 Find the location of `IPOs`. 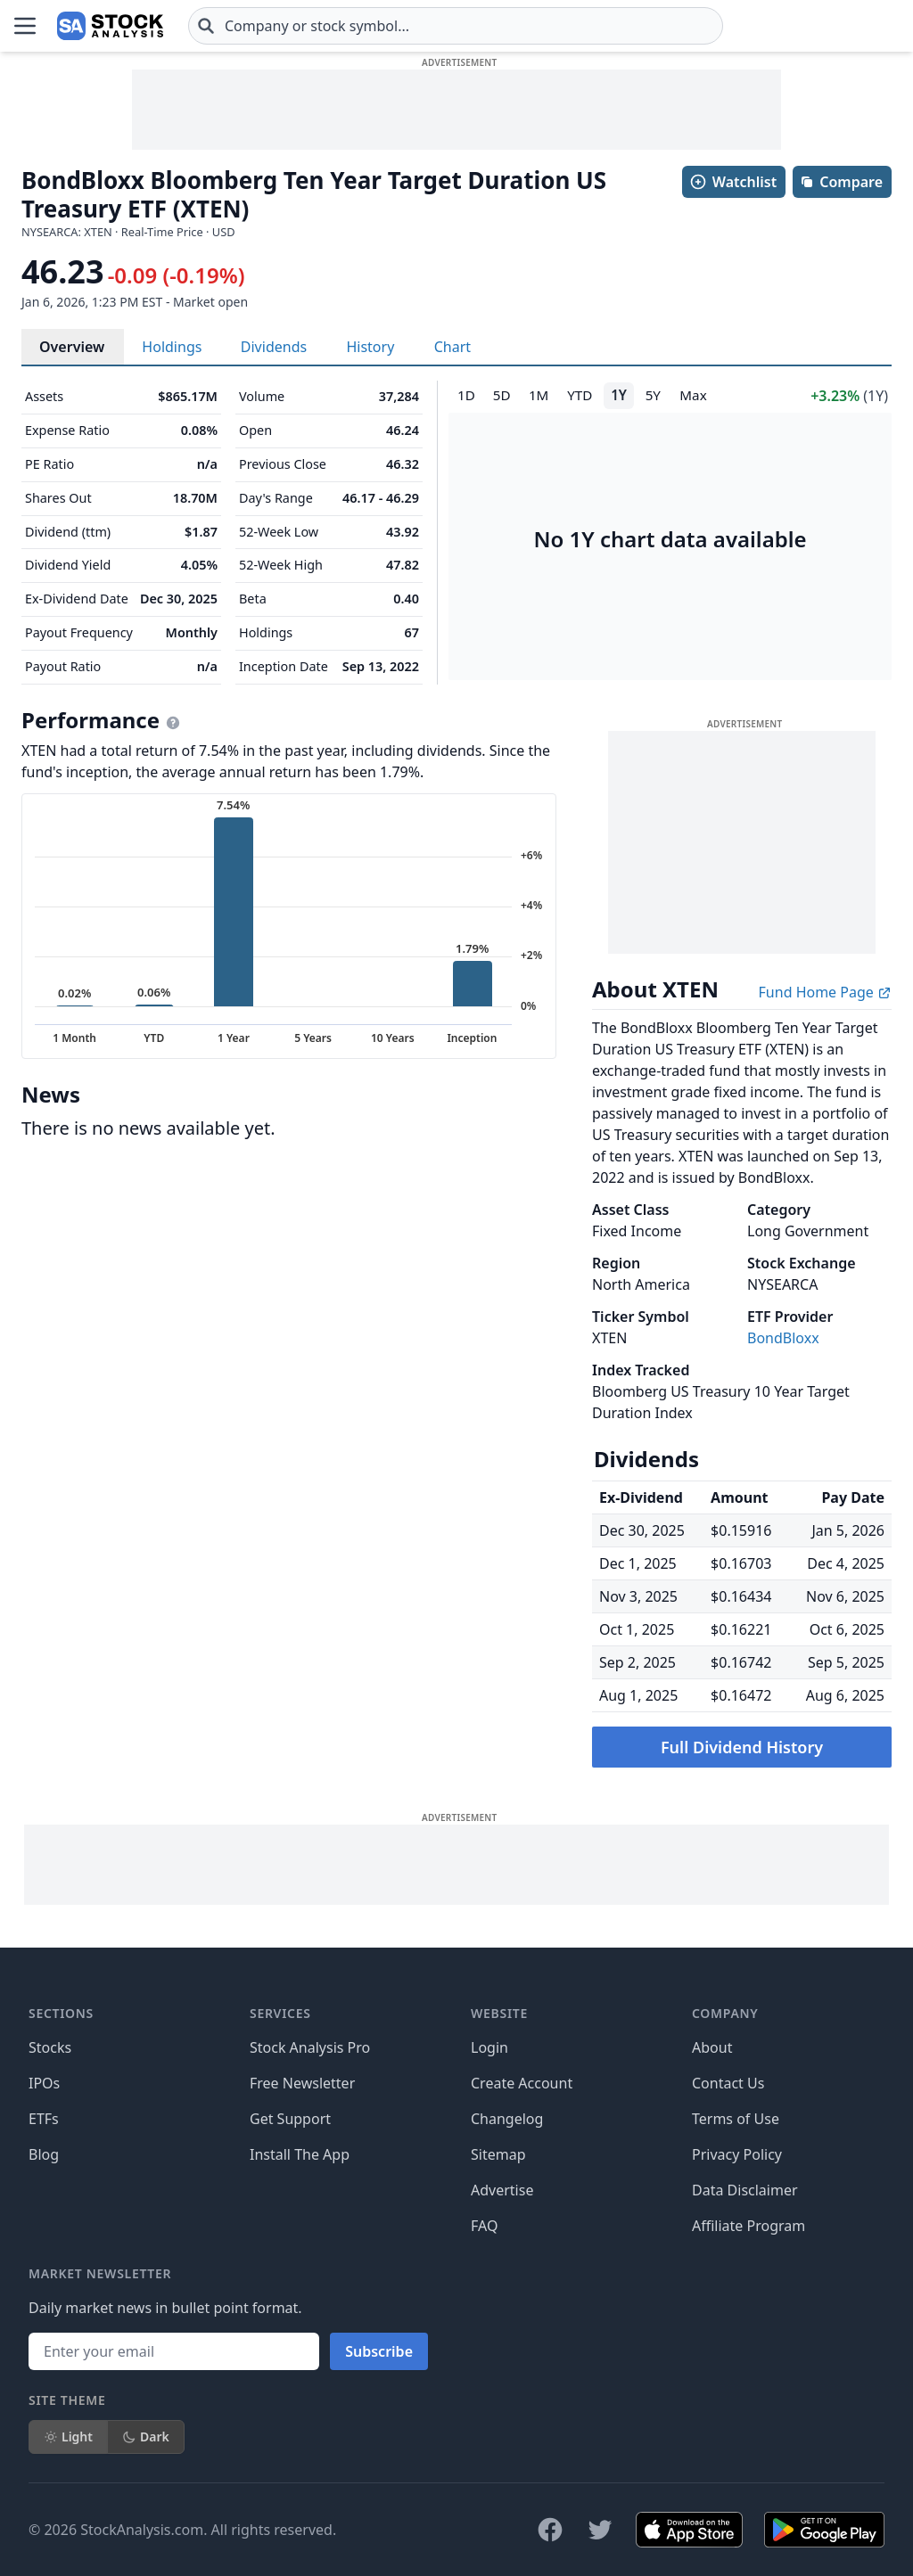

IPOs is located at coordinates (44, 2083).